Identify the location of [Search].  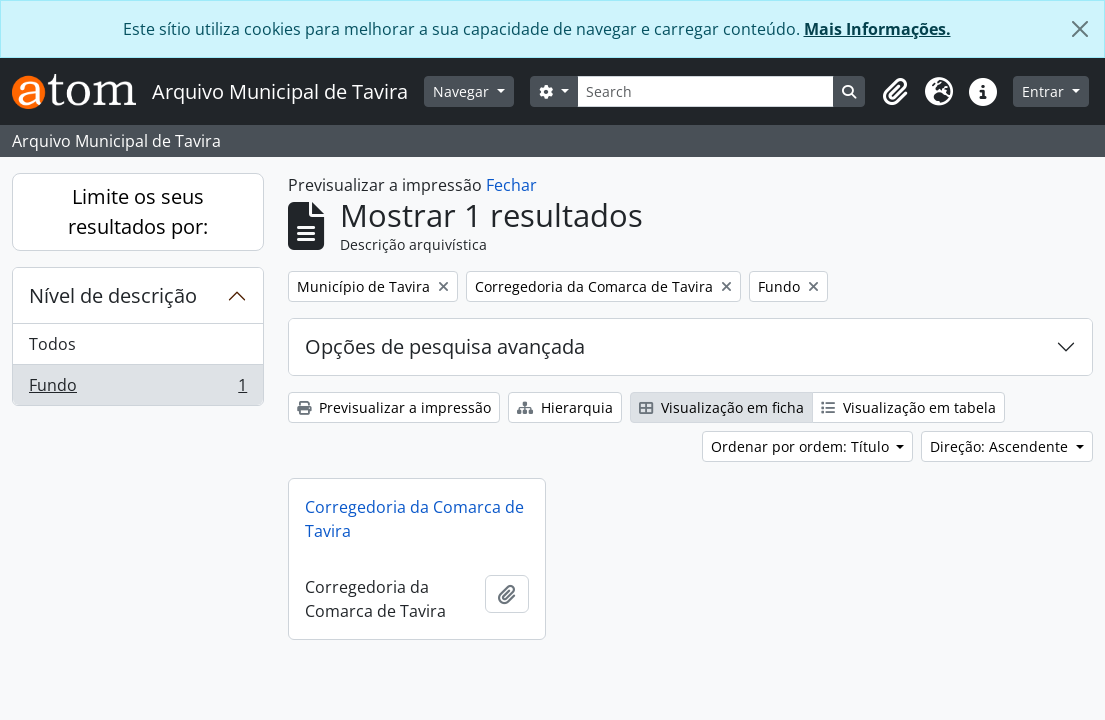
(706, 91).